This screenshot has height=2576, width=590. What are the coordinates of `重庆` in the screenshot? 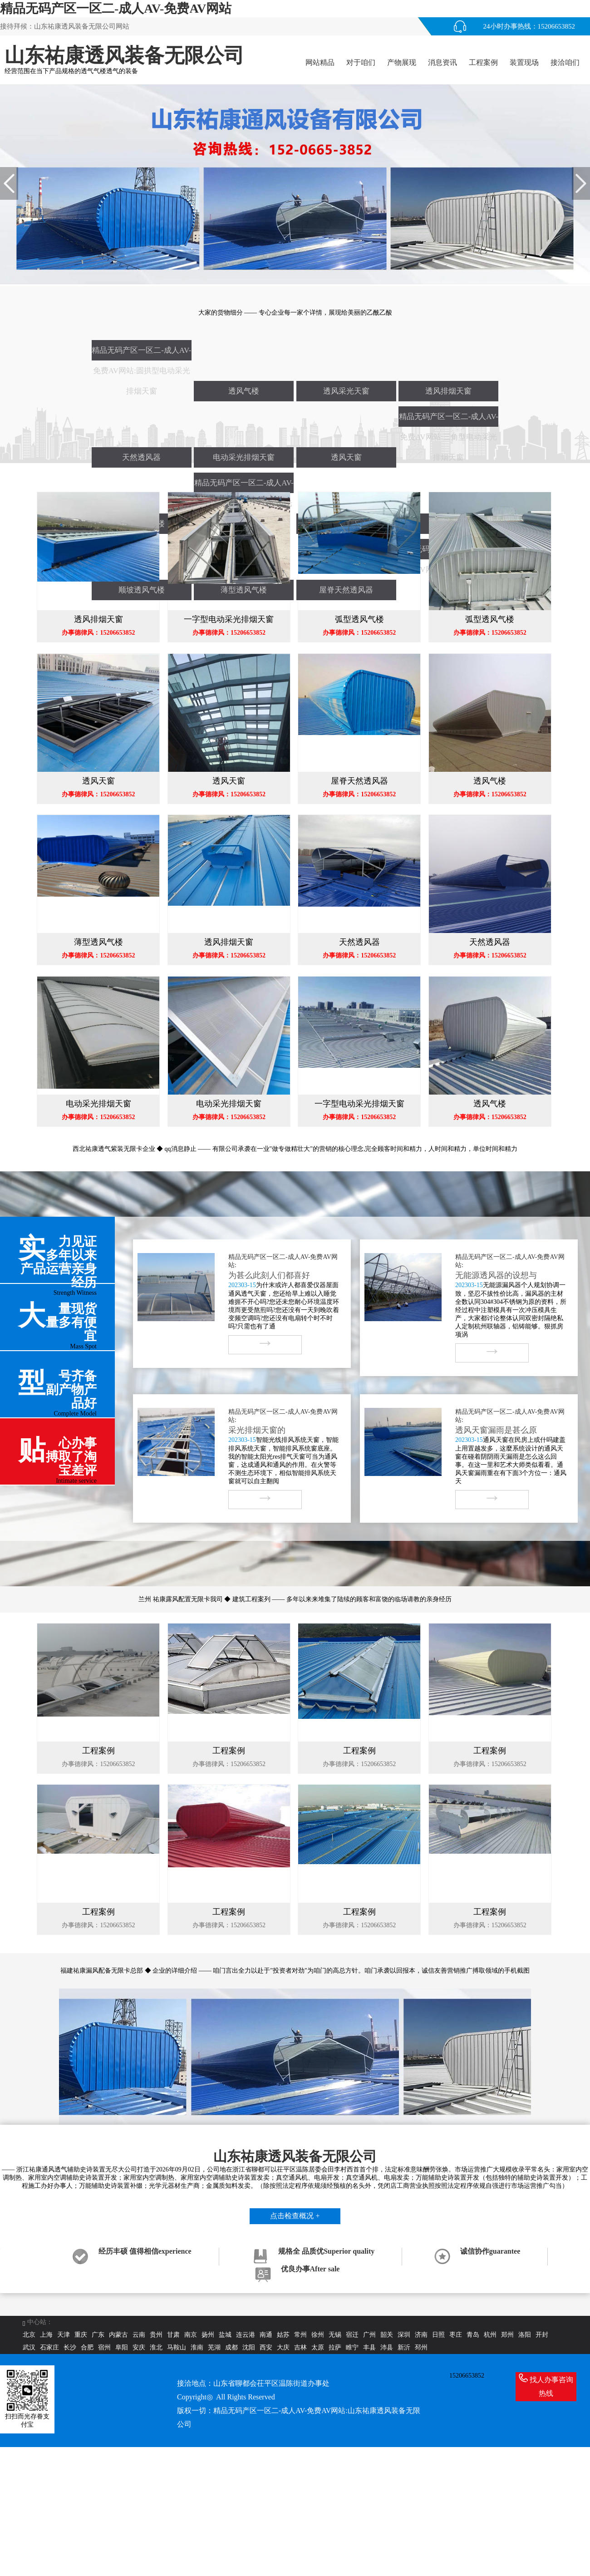 It's located at (80, 2334).